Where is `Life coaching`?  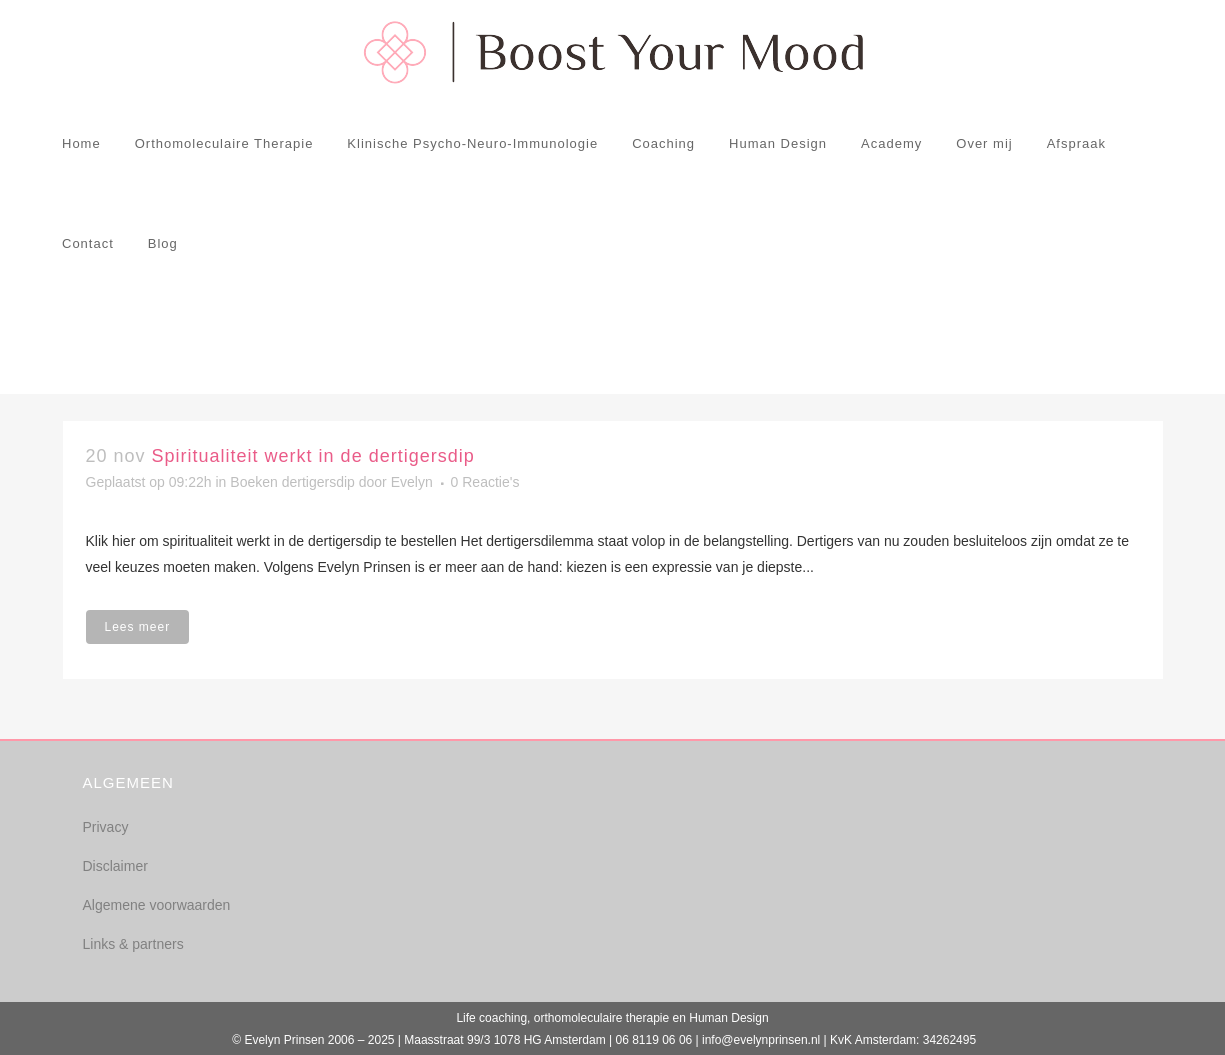
Life coaching is located at coordinates (491, 1018).